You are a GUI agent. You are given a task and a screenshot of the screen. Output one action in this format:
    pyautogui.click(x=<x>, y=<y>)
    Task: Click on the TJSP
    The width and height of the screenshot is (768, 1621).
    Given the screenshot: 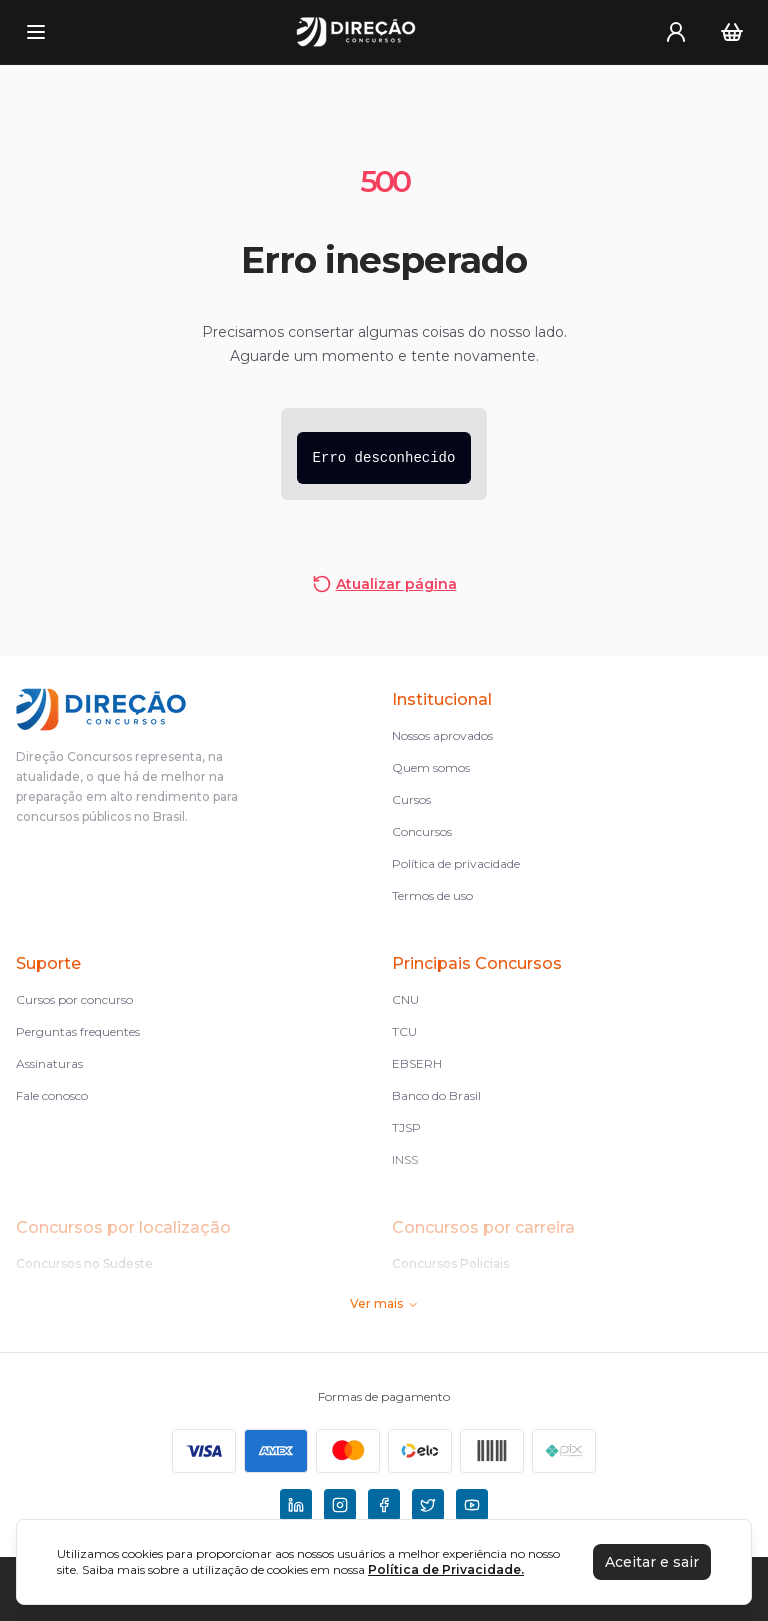 What is the action you would take?
    pyautogui.click(x=406, y=1127)
    